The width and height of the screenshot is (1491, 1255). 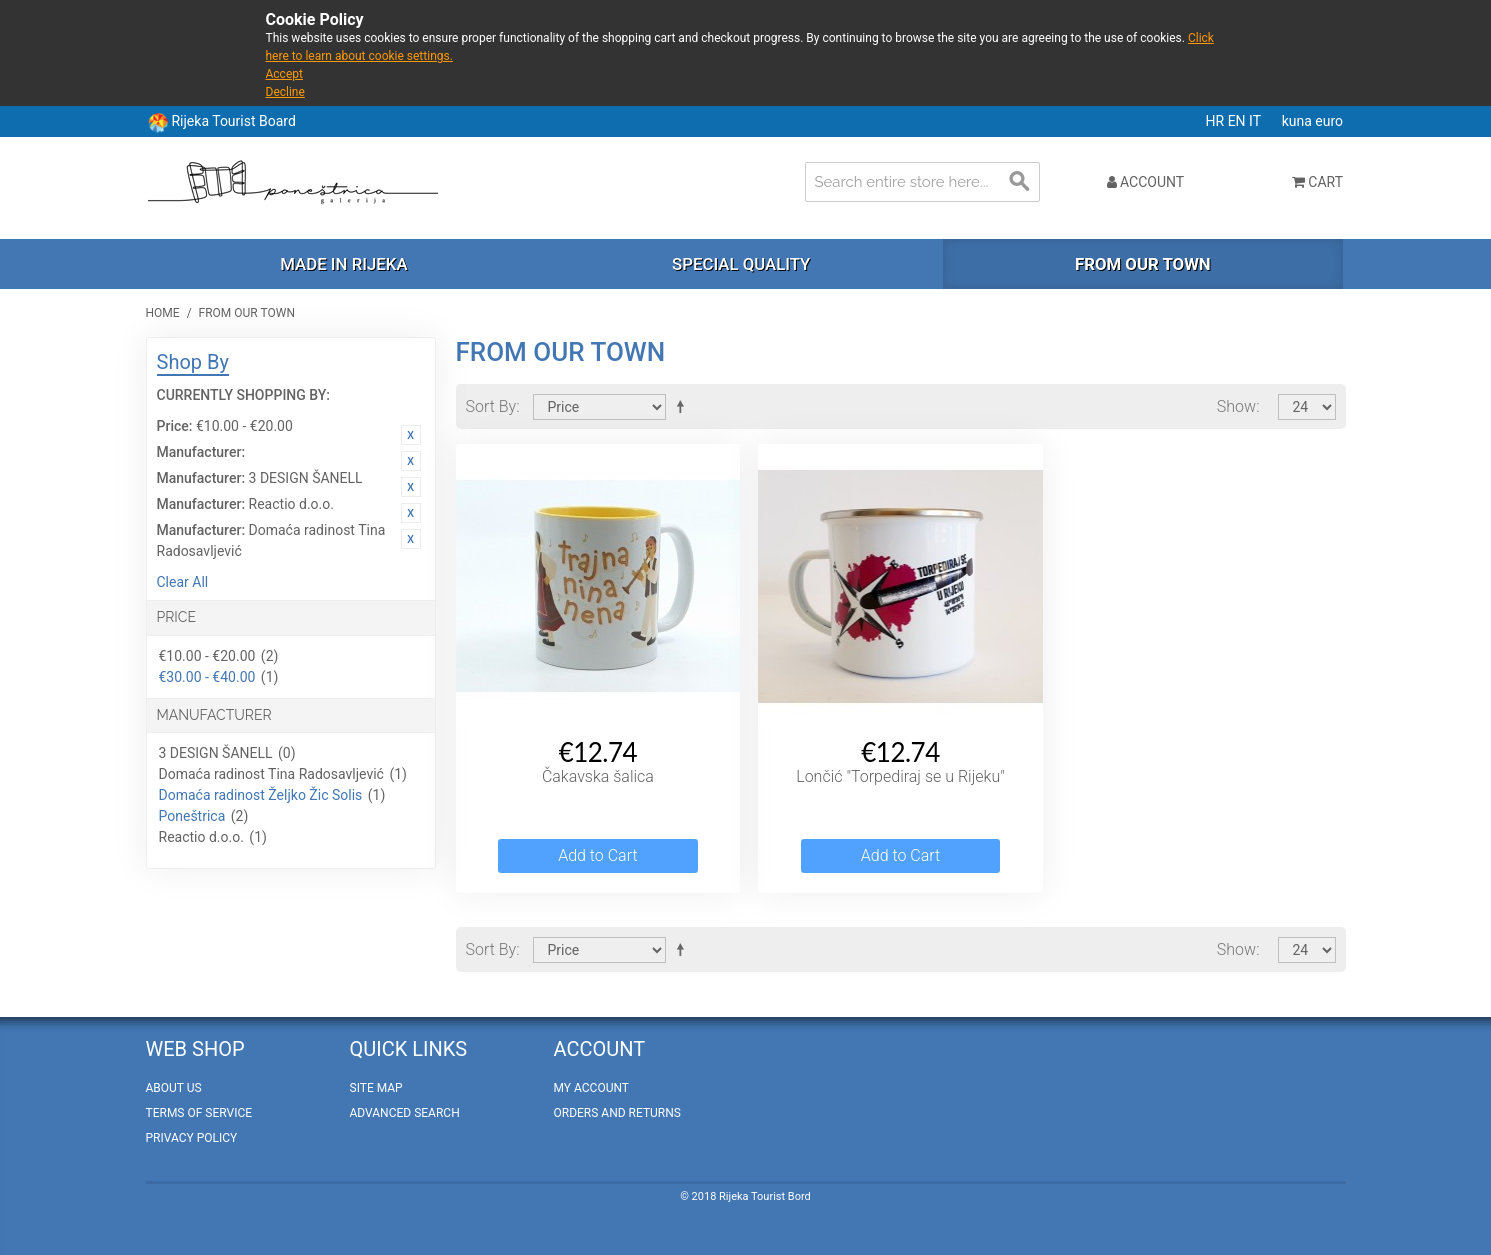 What do you see at coordinates (285, 92) in the screenshot?
I see `Decline` at bounding box center [285, 92].